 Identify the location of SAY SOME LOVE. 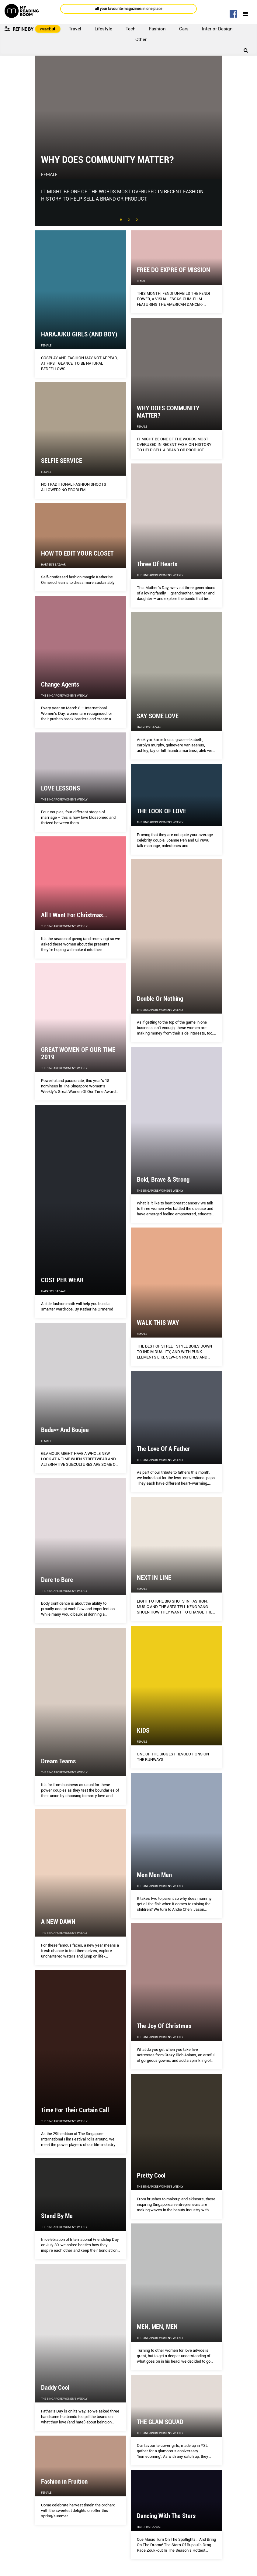
(158, 716).